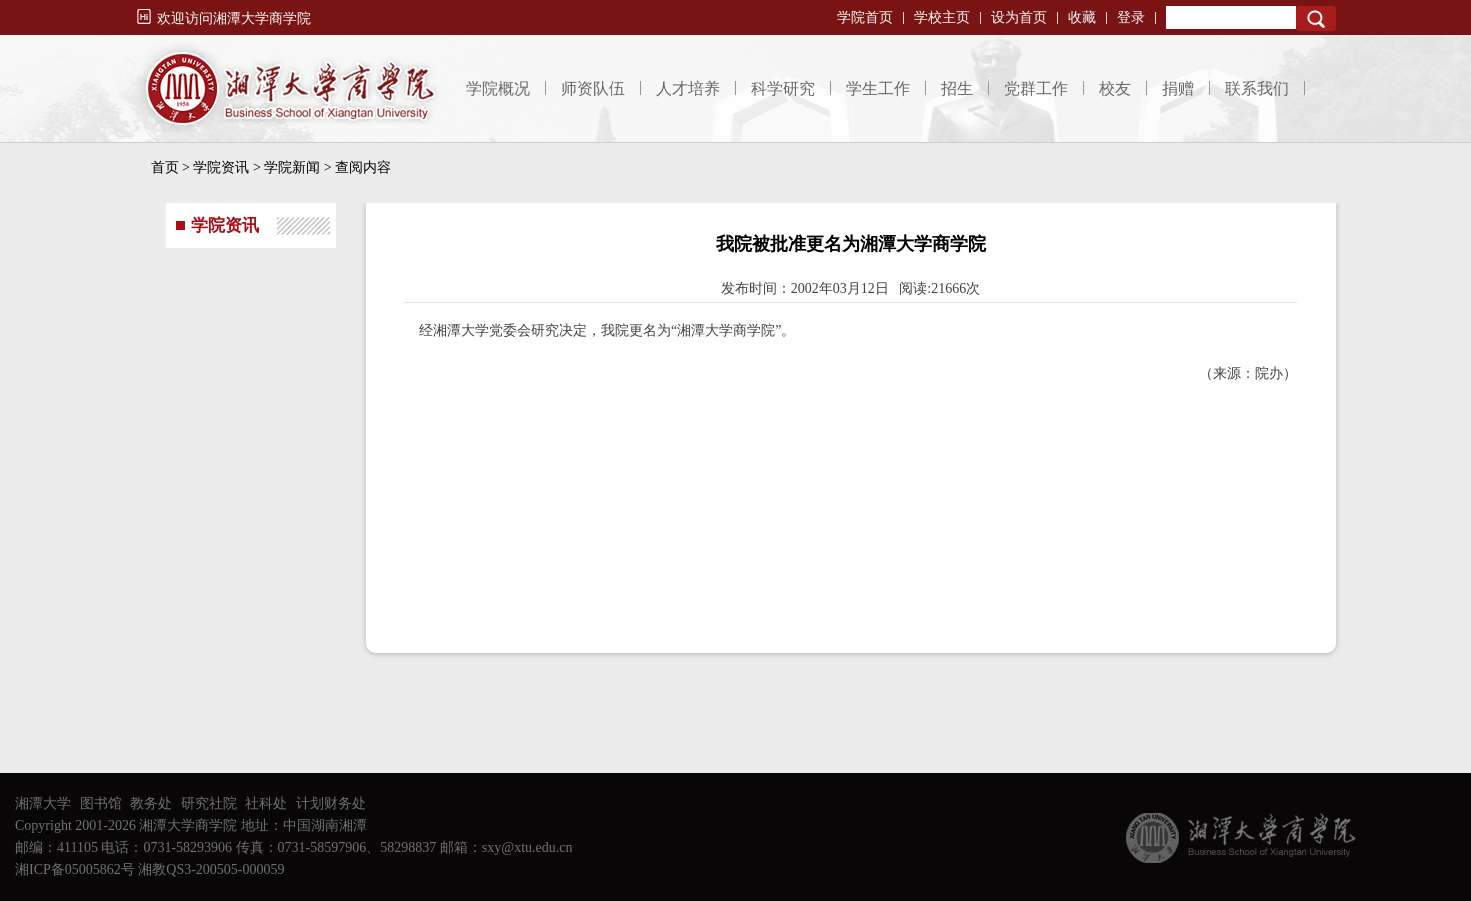 This screenshot has height=901, width=1471. I want to click on 学院概况, so click(498, 88).